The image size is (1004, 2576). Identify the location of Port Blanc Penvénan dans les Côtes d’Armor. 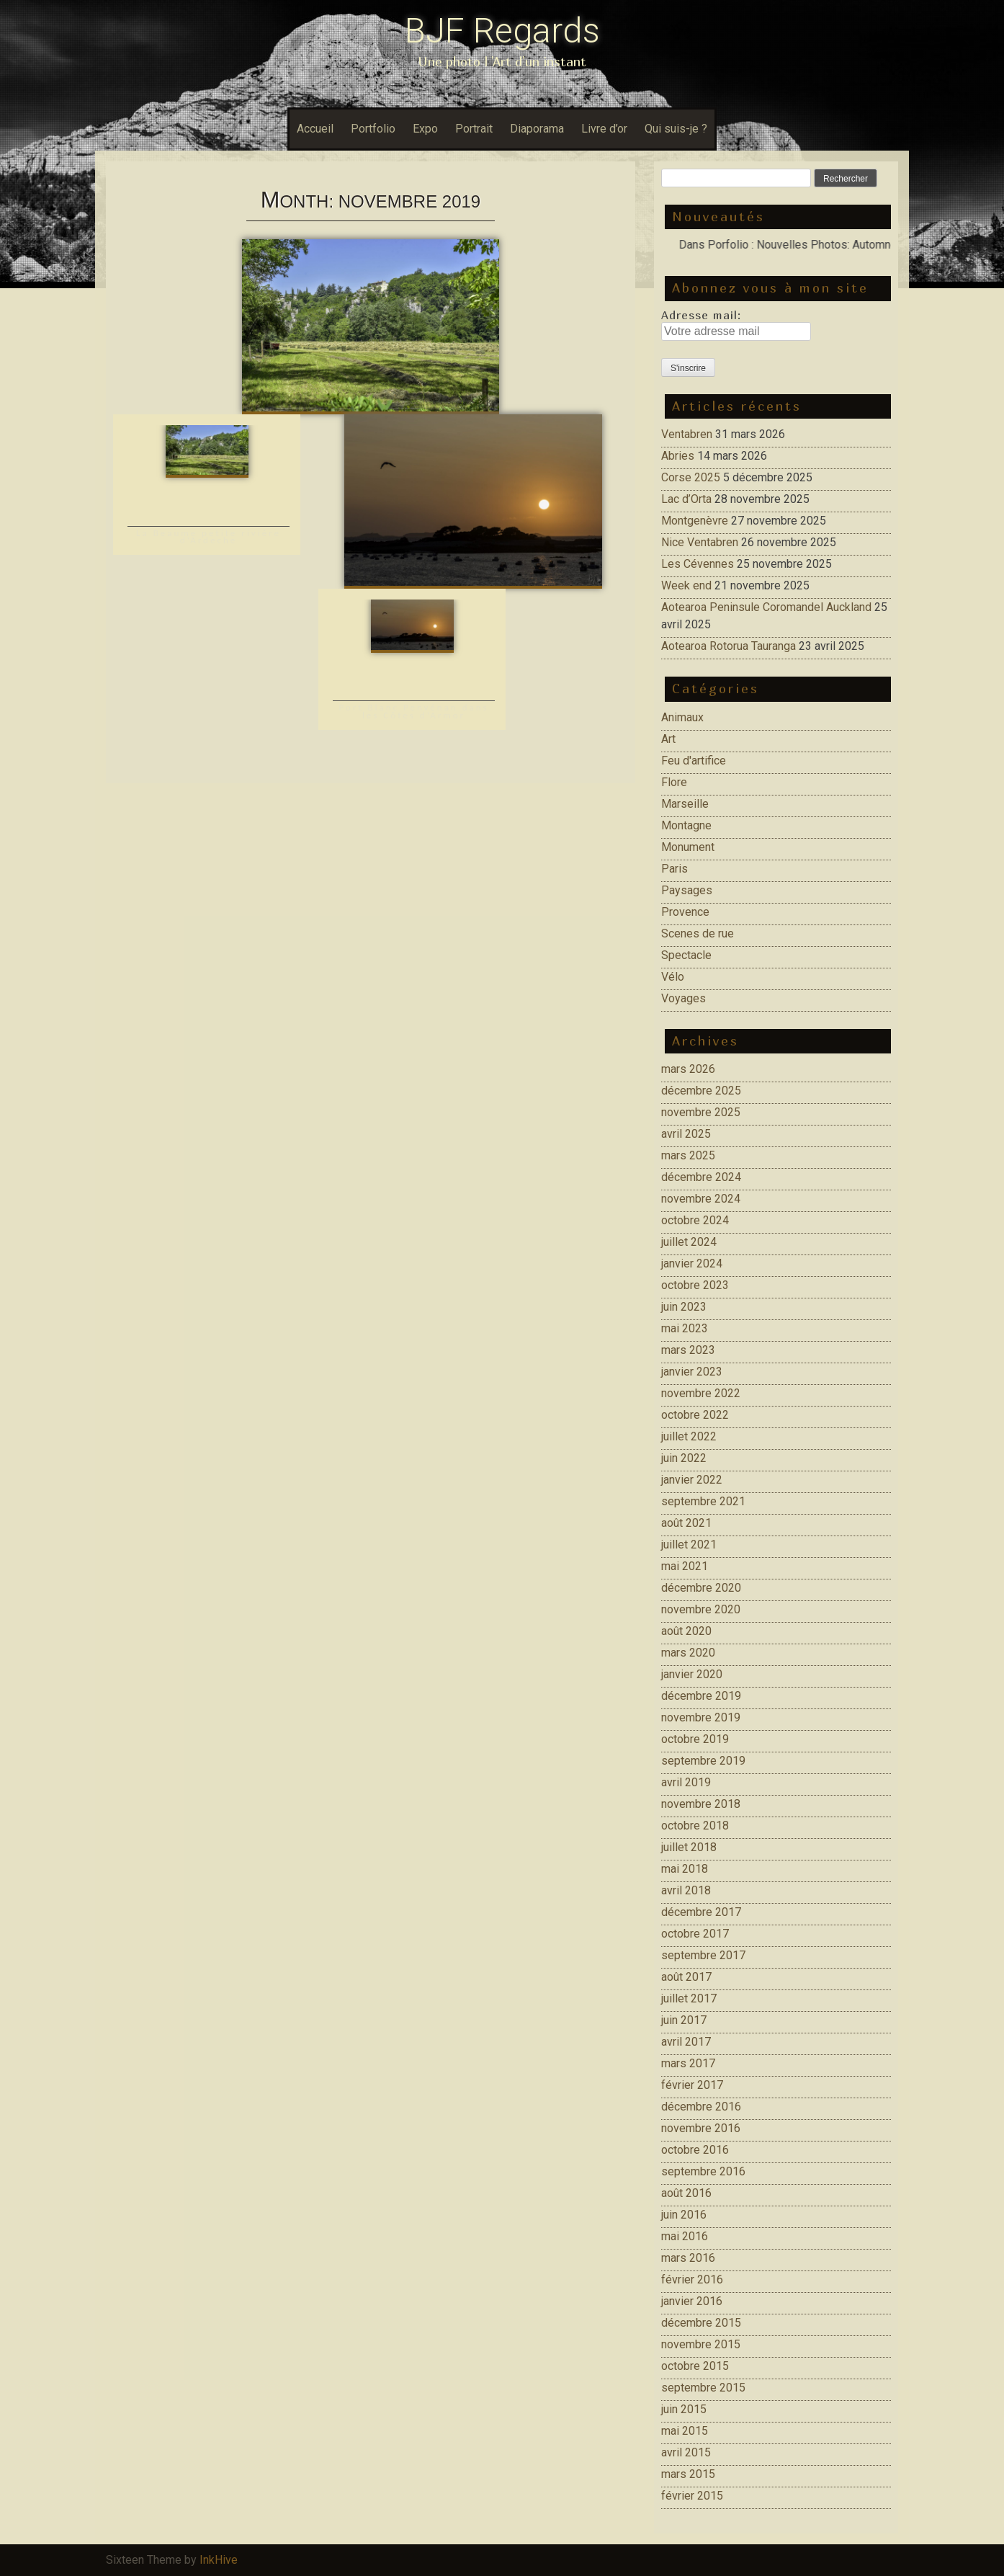
(413, 711).